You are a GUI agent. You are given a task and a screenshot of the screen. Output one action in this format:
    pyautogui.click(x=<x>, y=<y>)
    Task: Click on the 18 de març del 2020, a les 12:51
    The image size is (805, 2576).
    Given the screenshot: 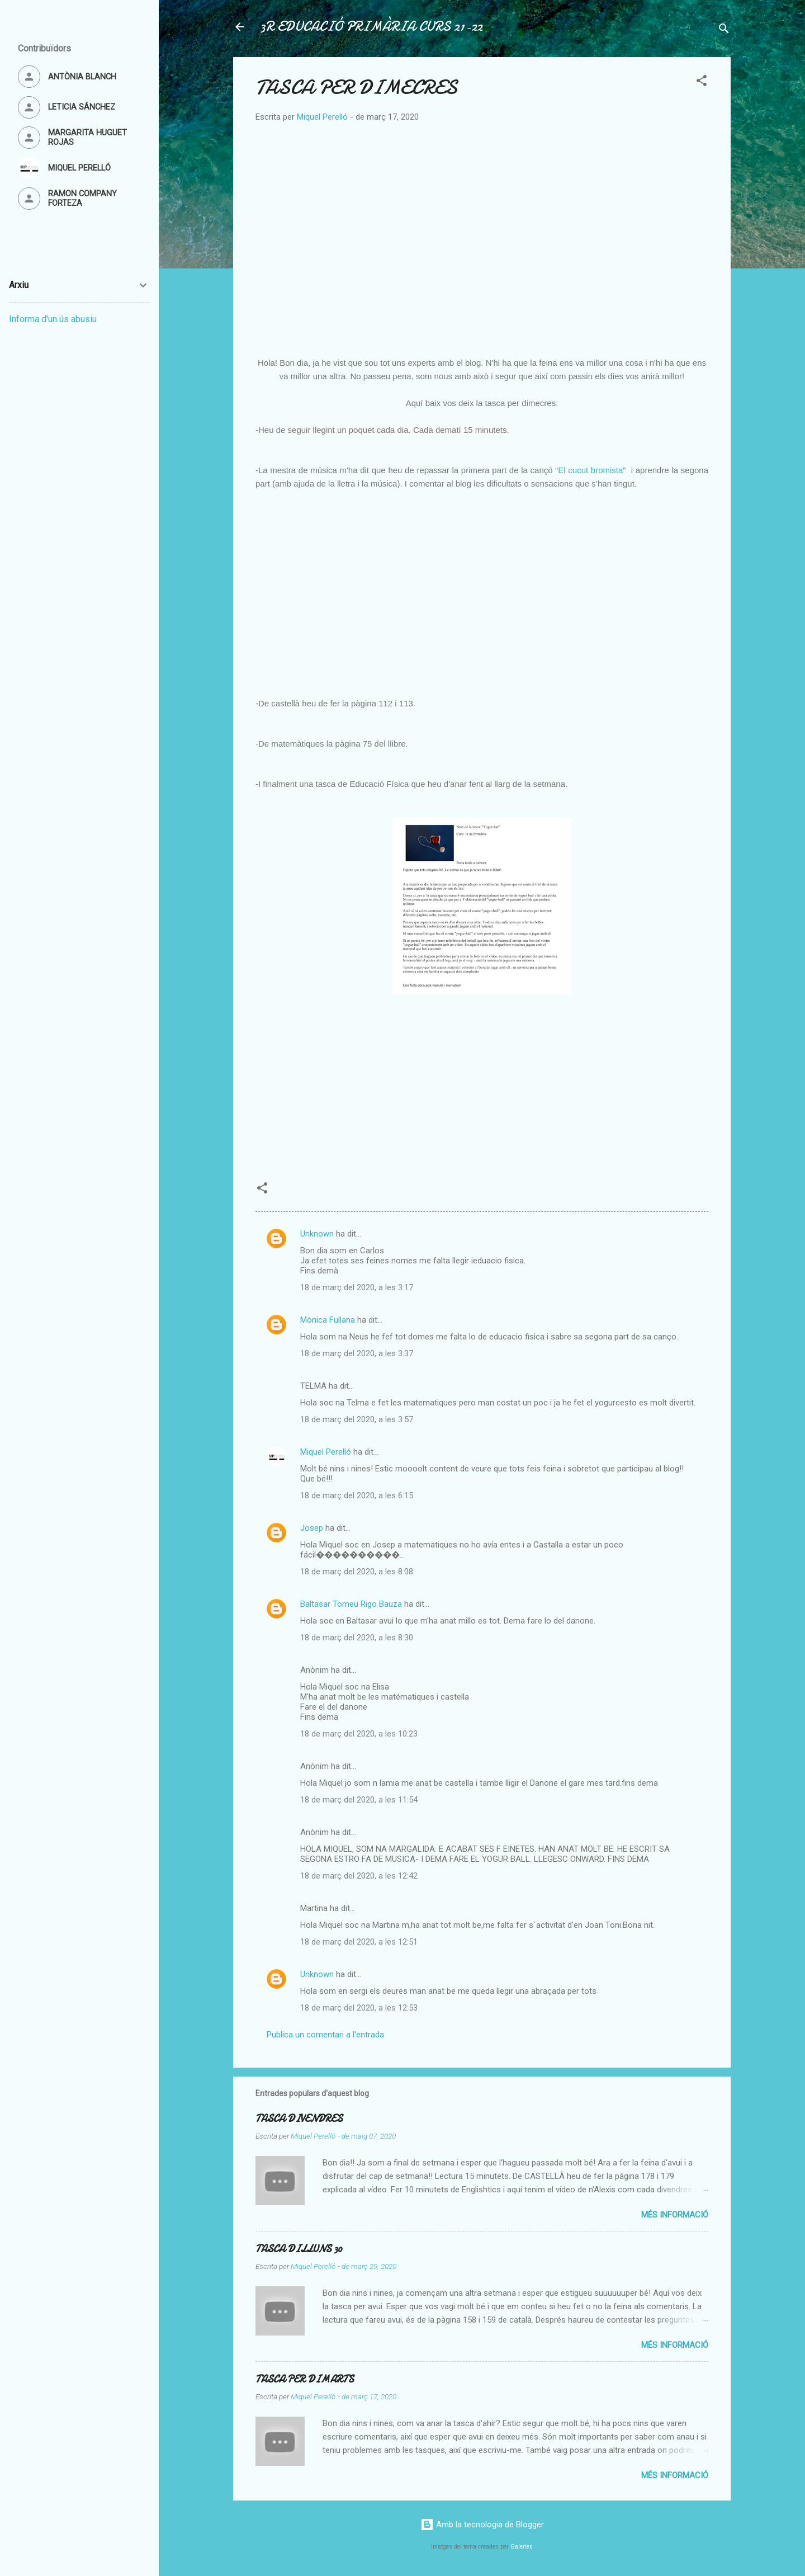 What is the action you would take?
    pyautogui.click(x=359, y=1942)
    